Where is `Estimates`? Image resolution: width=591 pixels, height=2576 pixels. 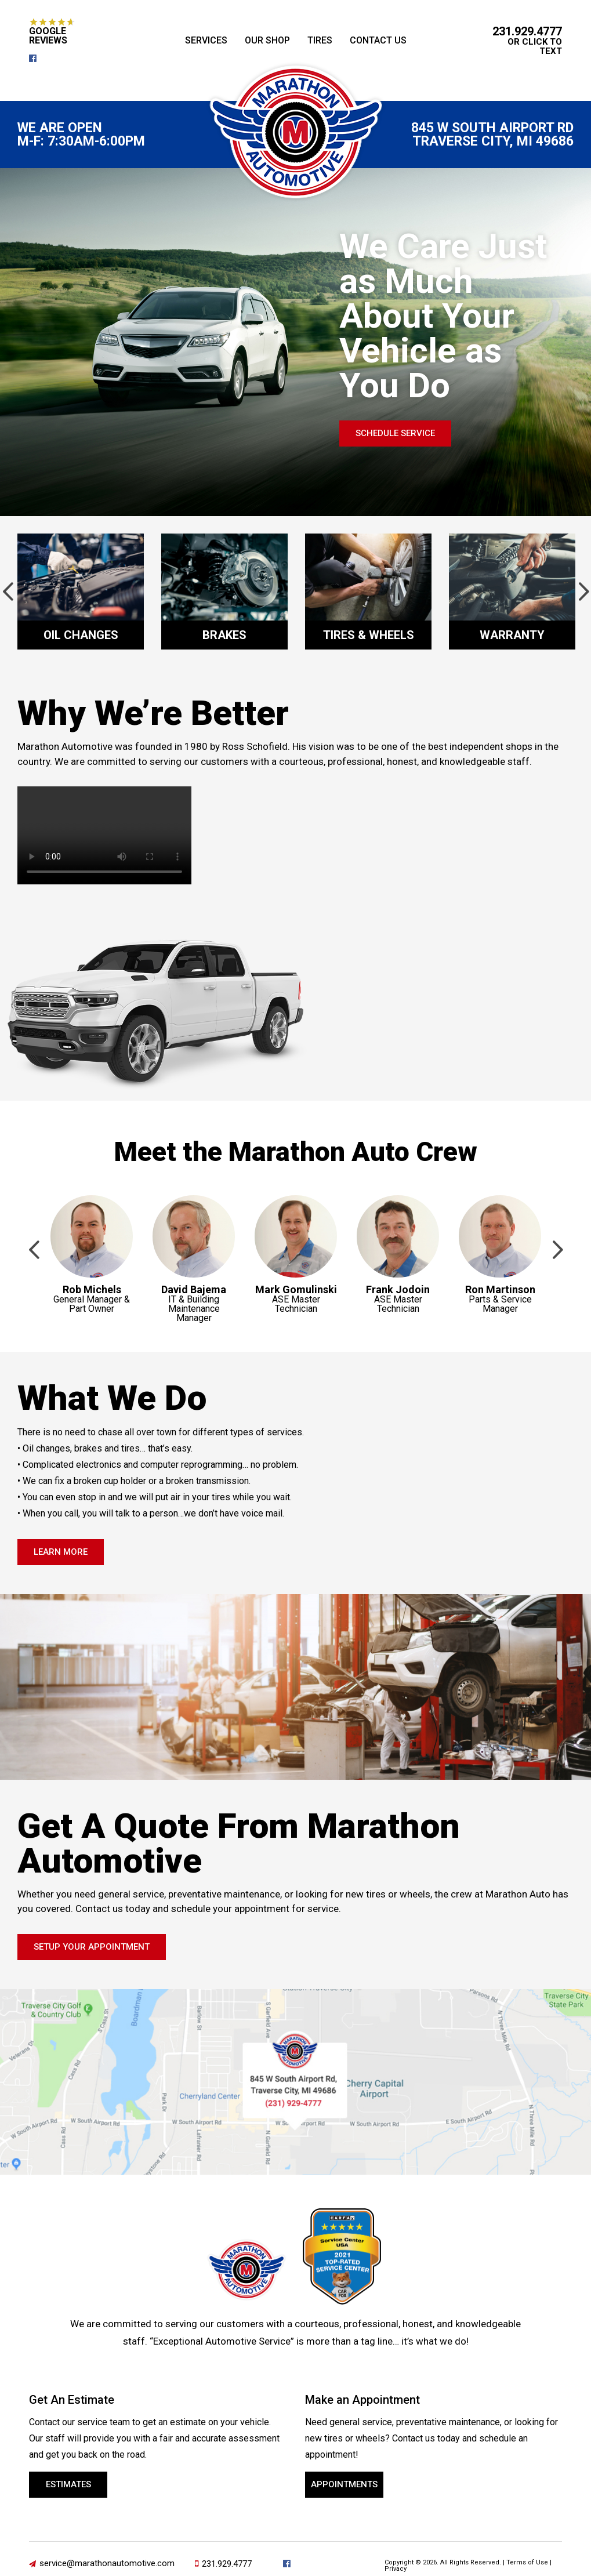 Estimates is located at coordinates (68, 2484).